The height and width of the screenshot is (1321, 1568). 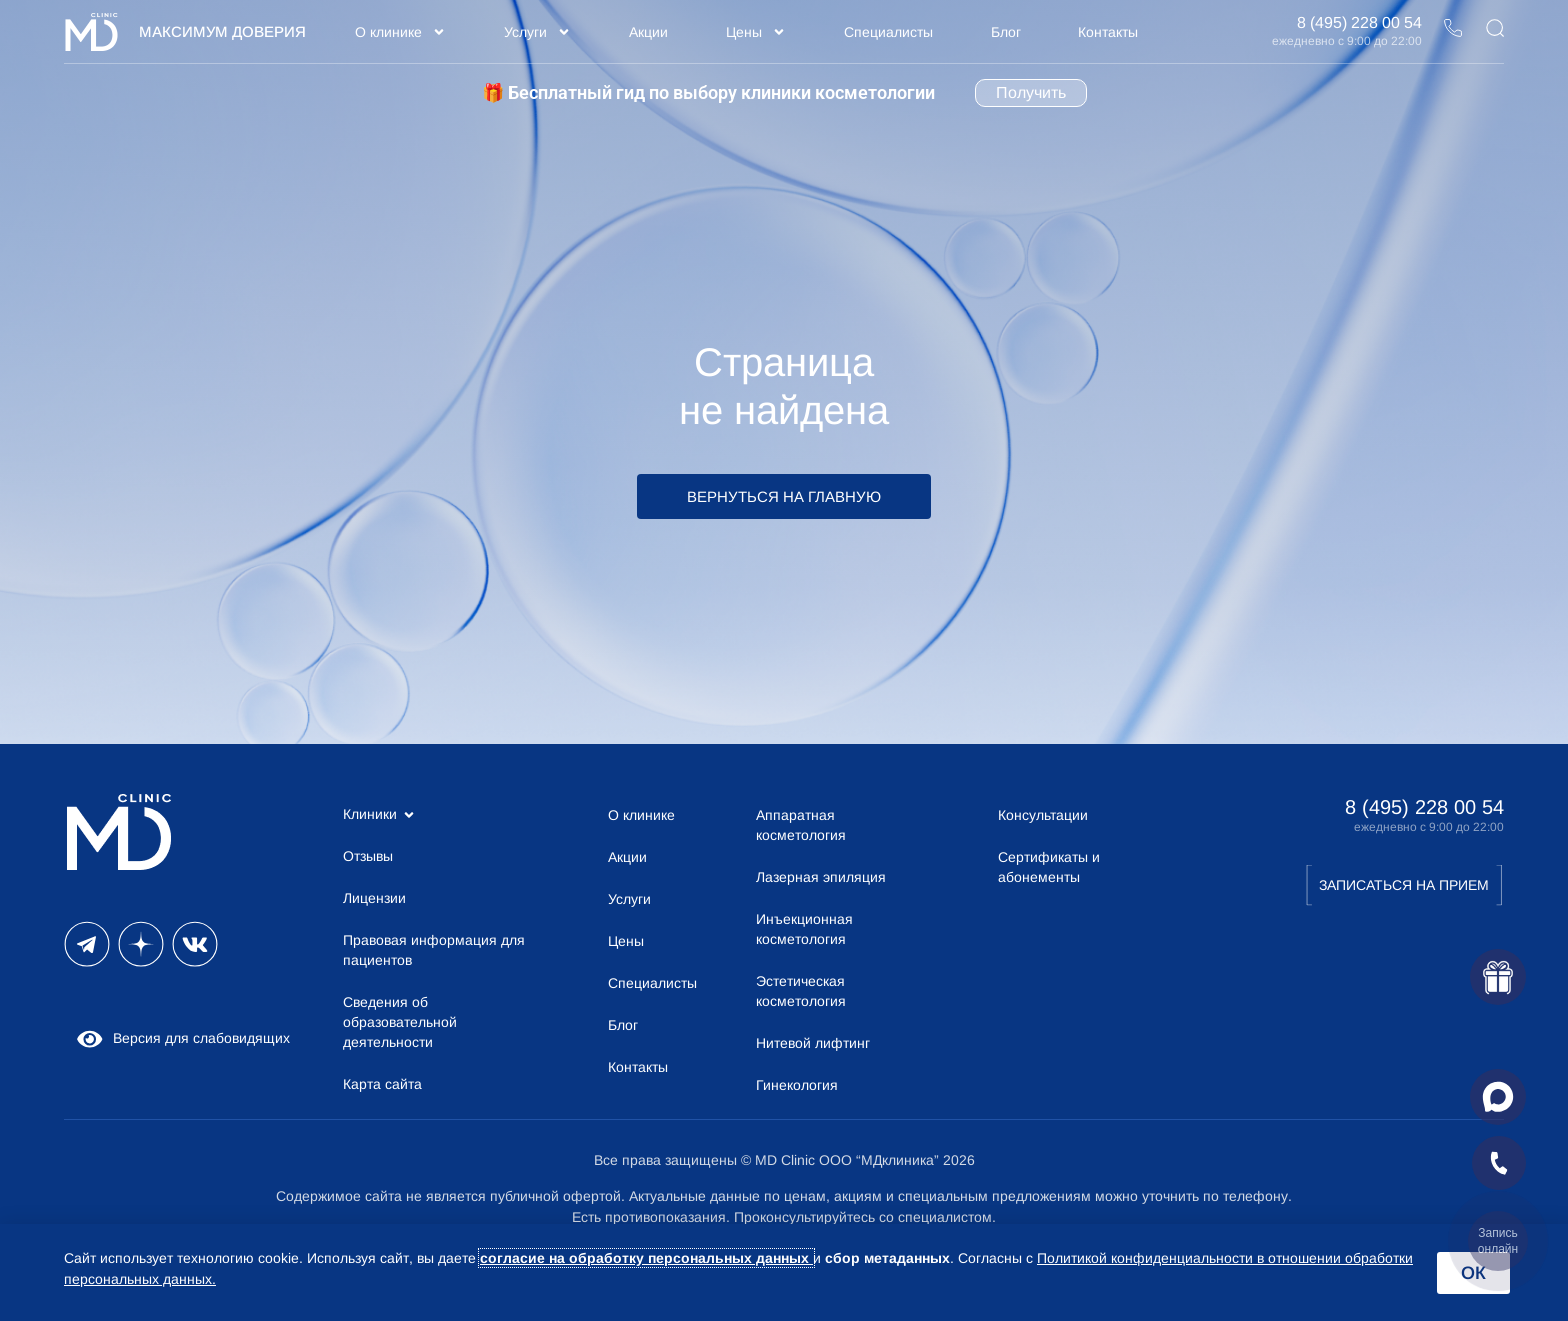 I want to click on Лазерная эпиляция, so click(x=821, y=877).